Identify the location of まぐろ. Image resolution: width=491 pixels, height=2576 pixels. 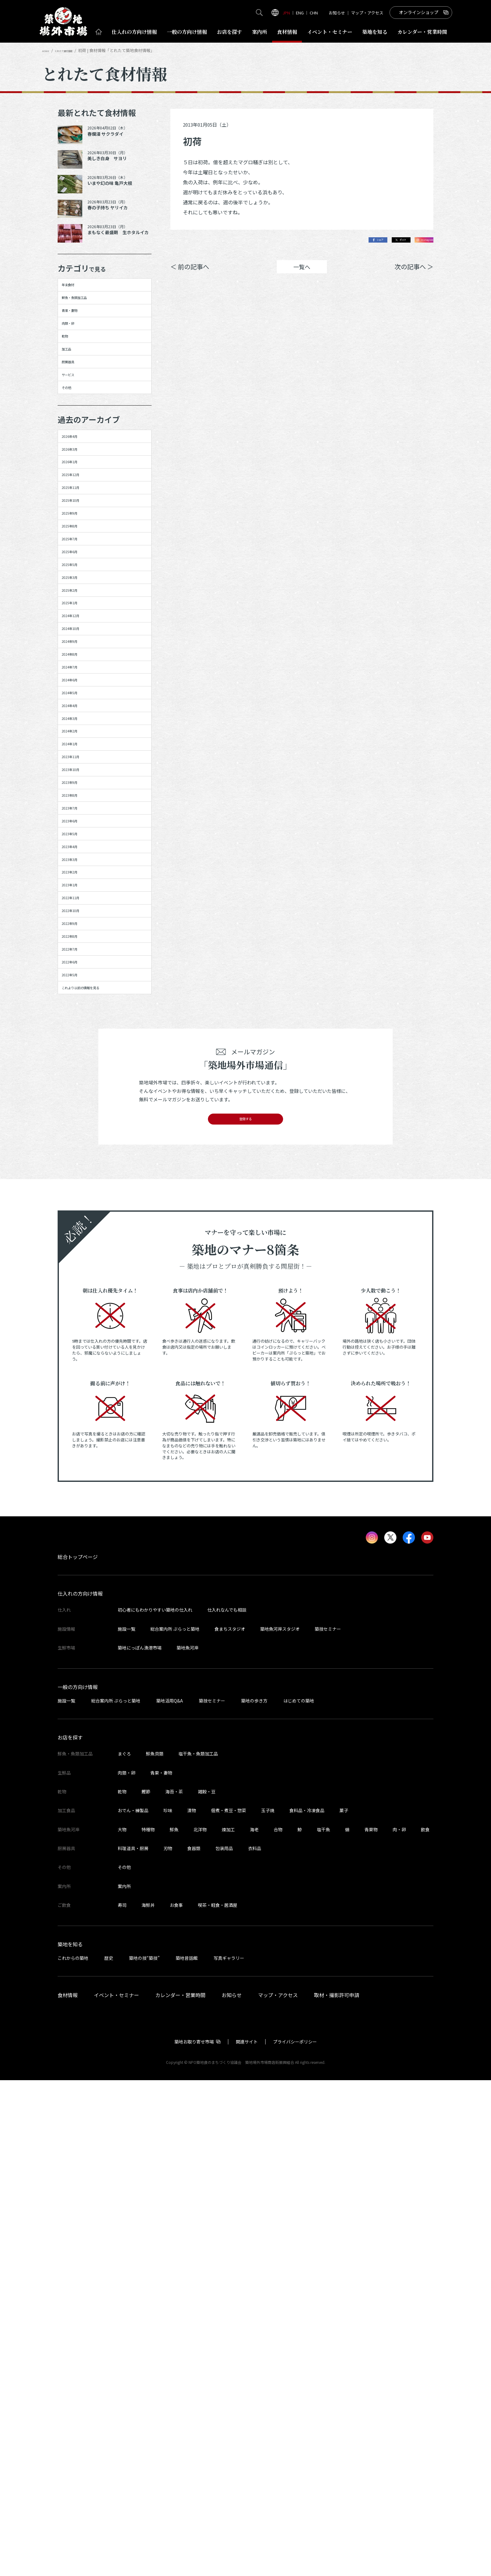
(124, 2250).